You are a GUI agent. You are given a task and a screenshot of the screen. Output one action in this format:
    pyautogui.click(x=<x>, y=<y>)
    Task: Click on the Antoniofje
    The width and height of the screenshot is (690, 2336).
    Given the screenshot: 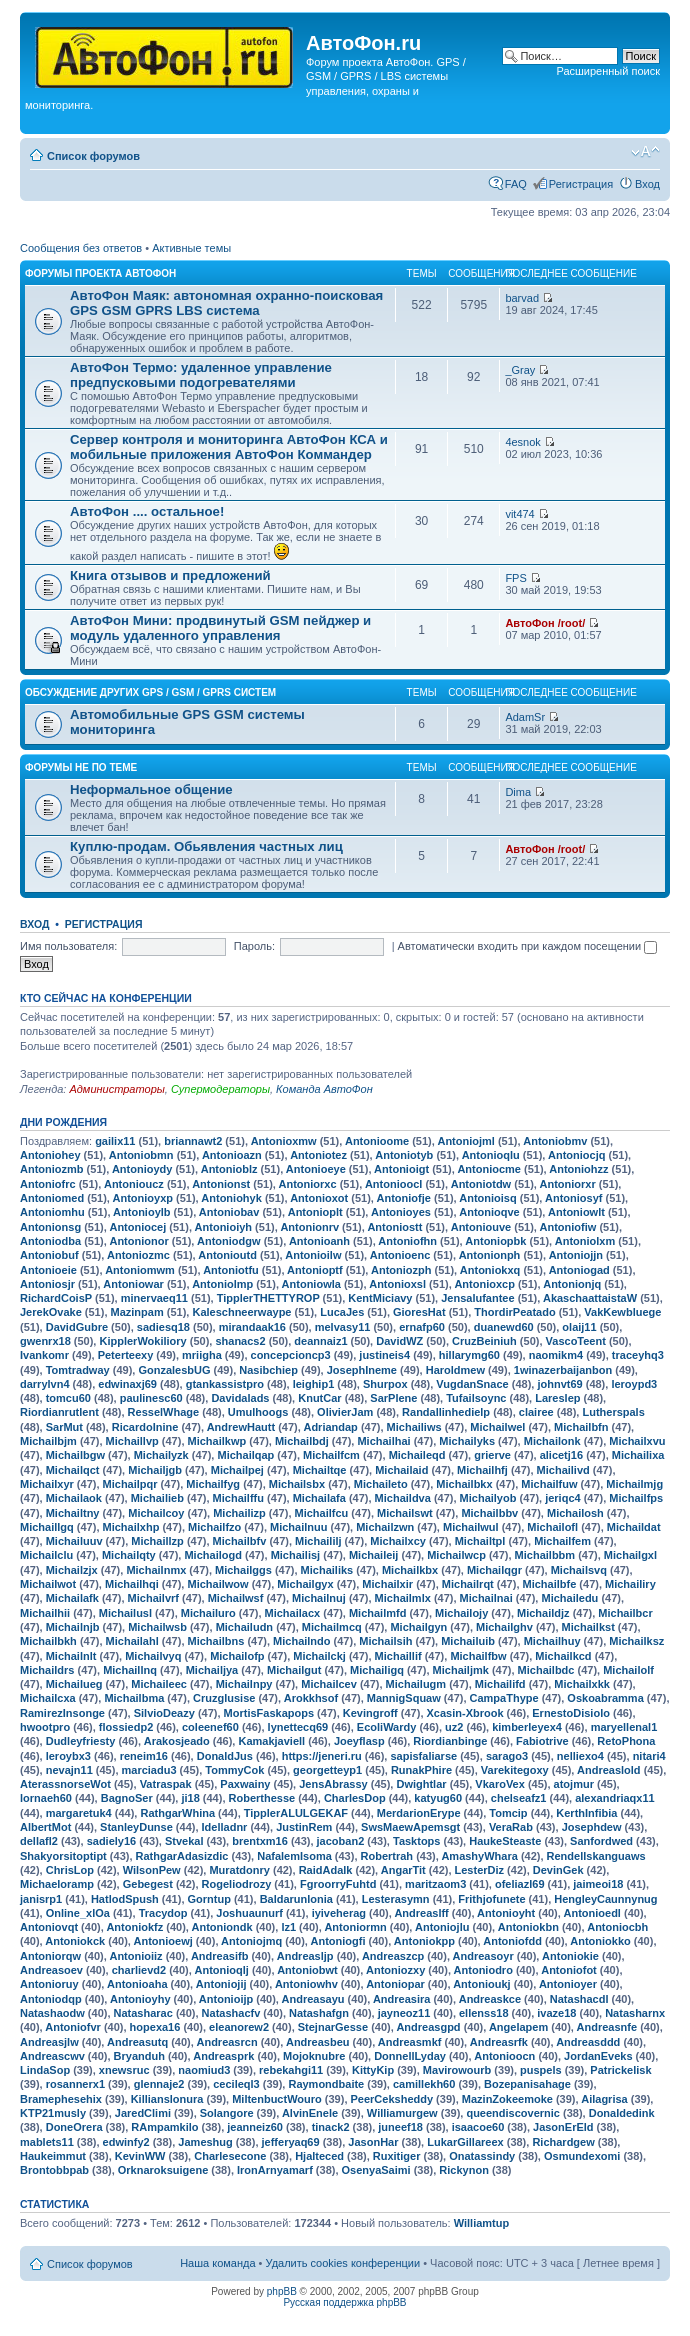 What is the action you would take?
    pyautogui.click(x=404, y=1198)
    